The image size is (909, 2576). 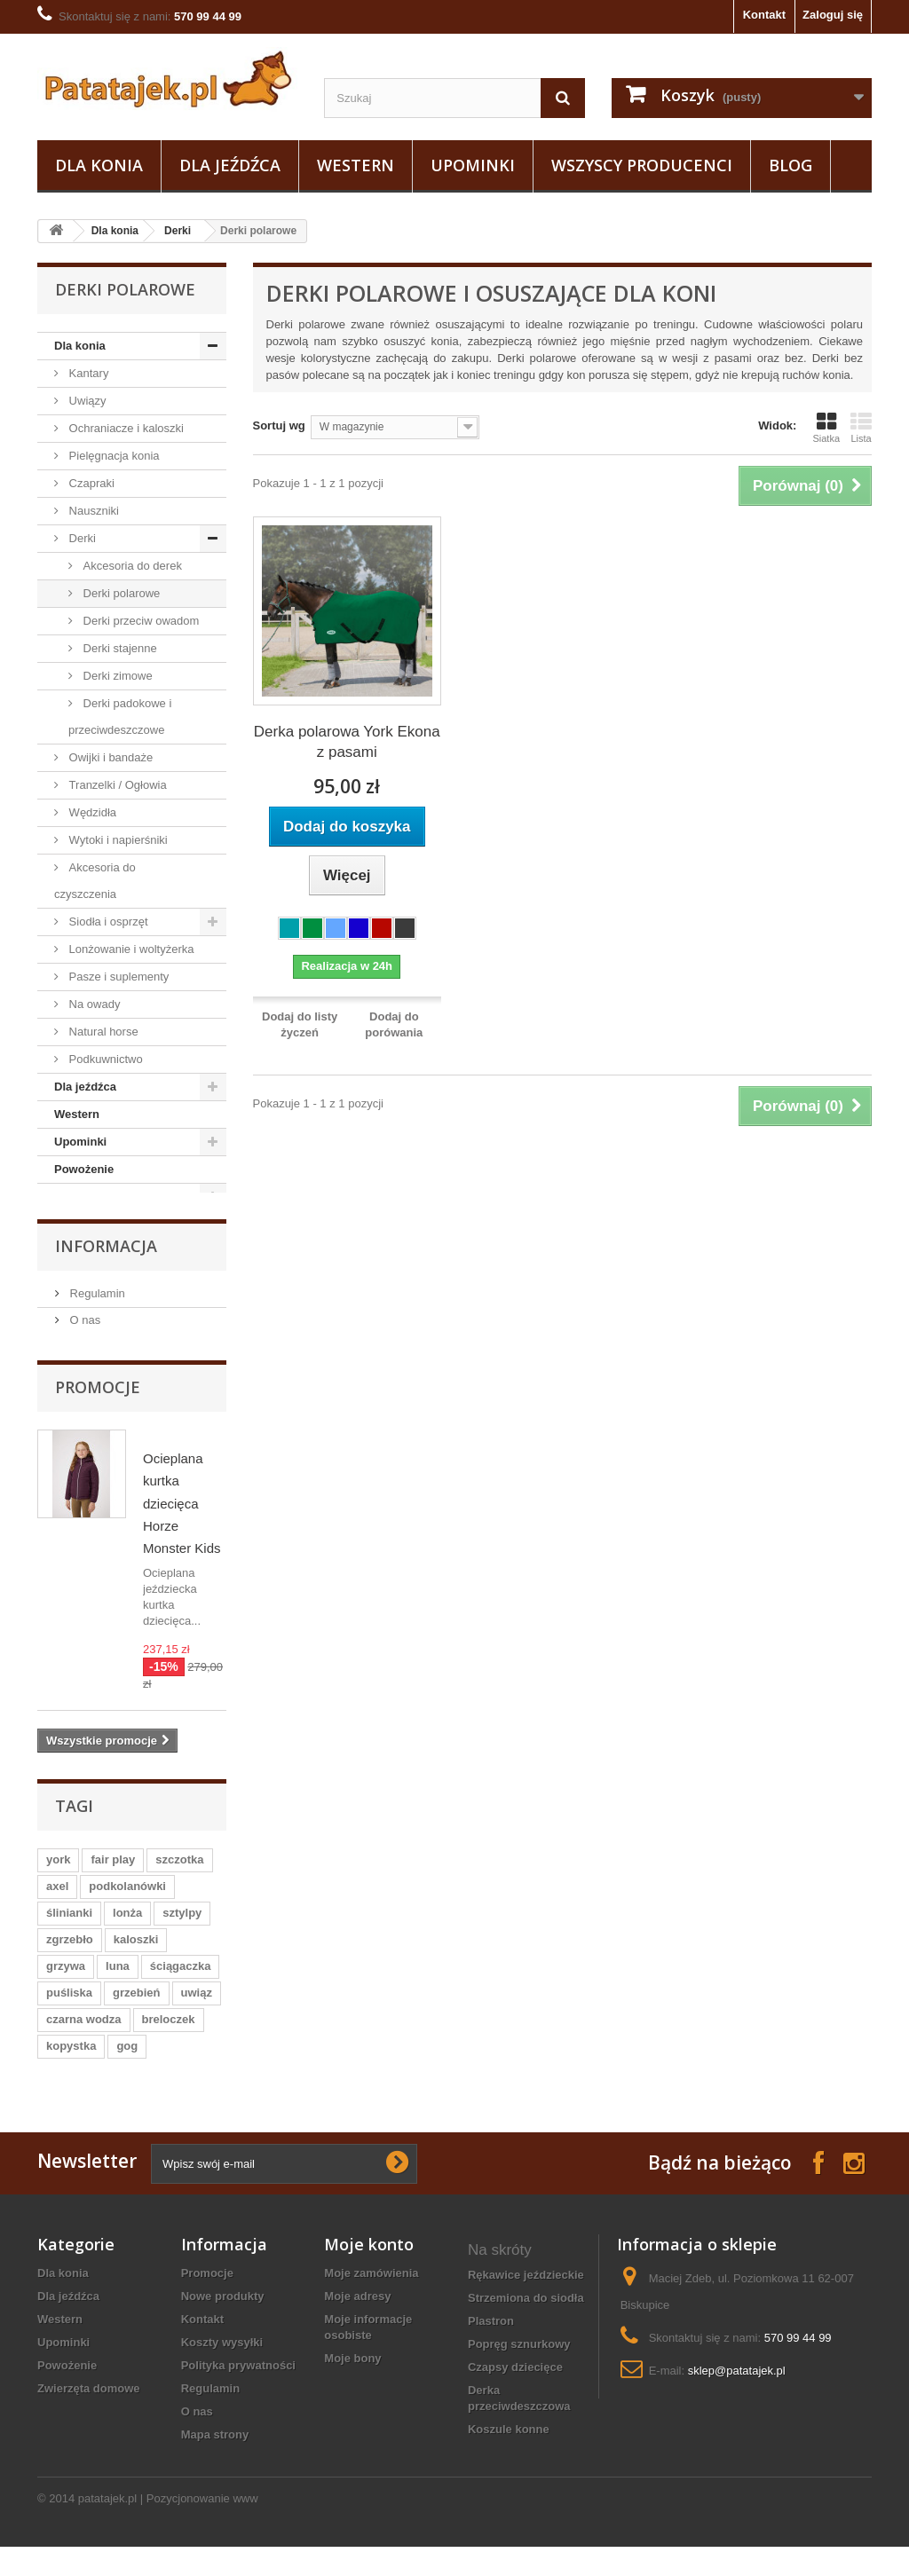 What do you see at coordinates (826, 428) in the screenshot?
I see `Siatka` at bounding box center [826, 428].